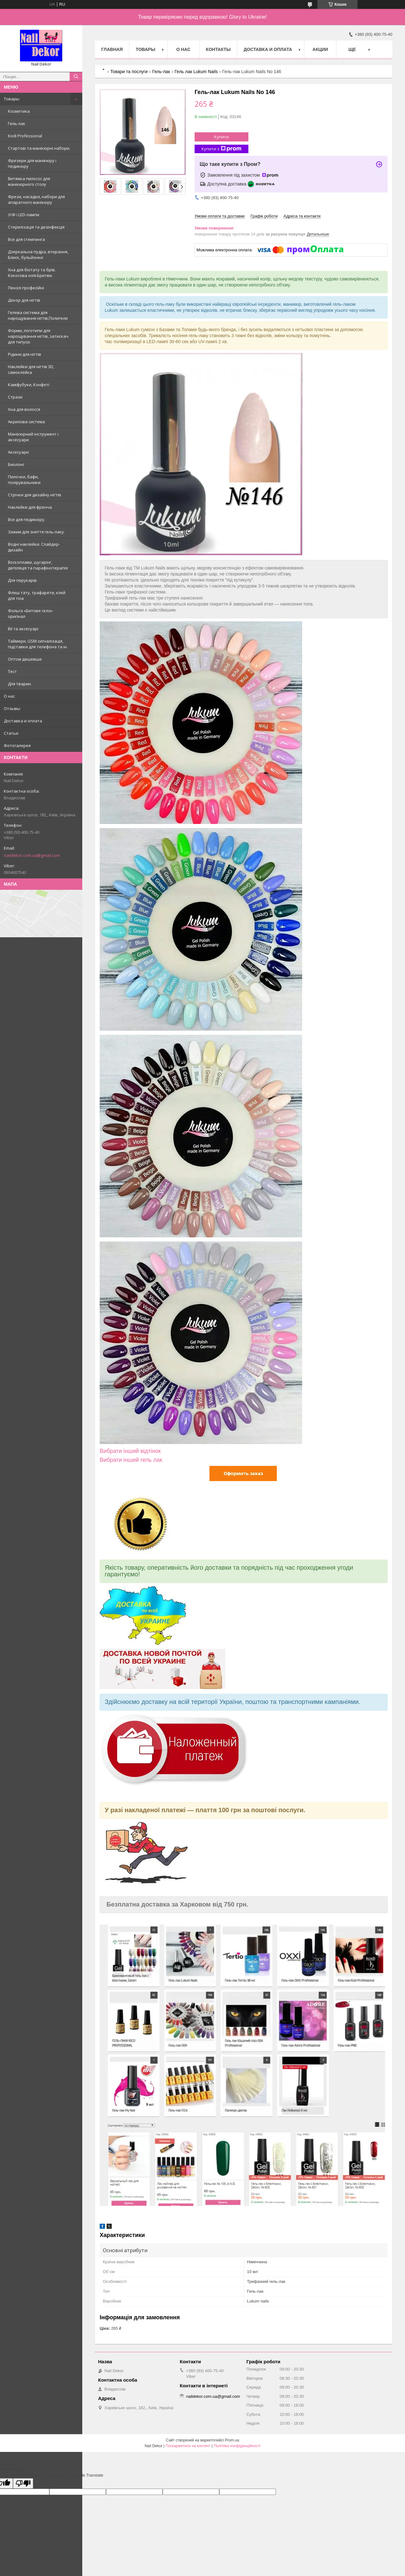 The height and width of the screenshot is (2576, 405). I want to click on Товары, so click(11, 99).